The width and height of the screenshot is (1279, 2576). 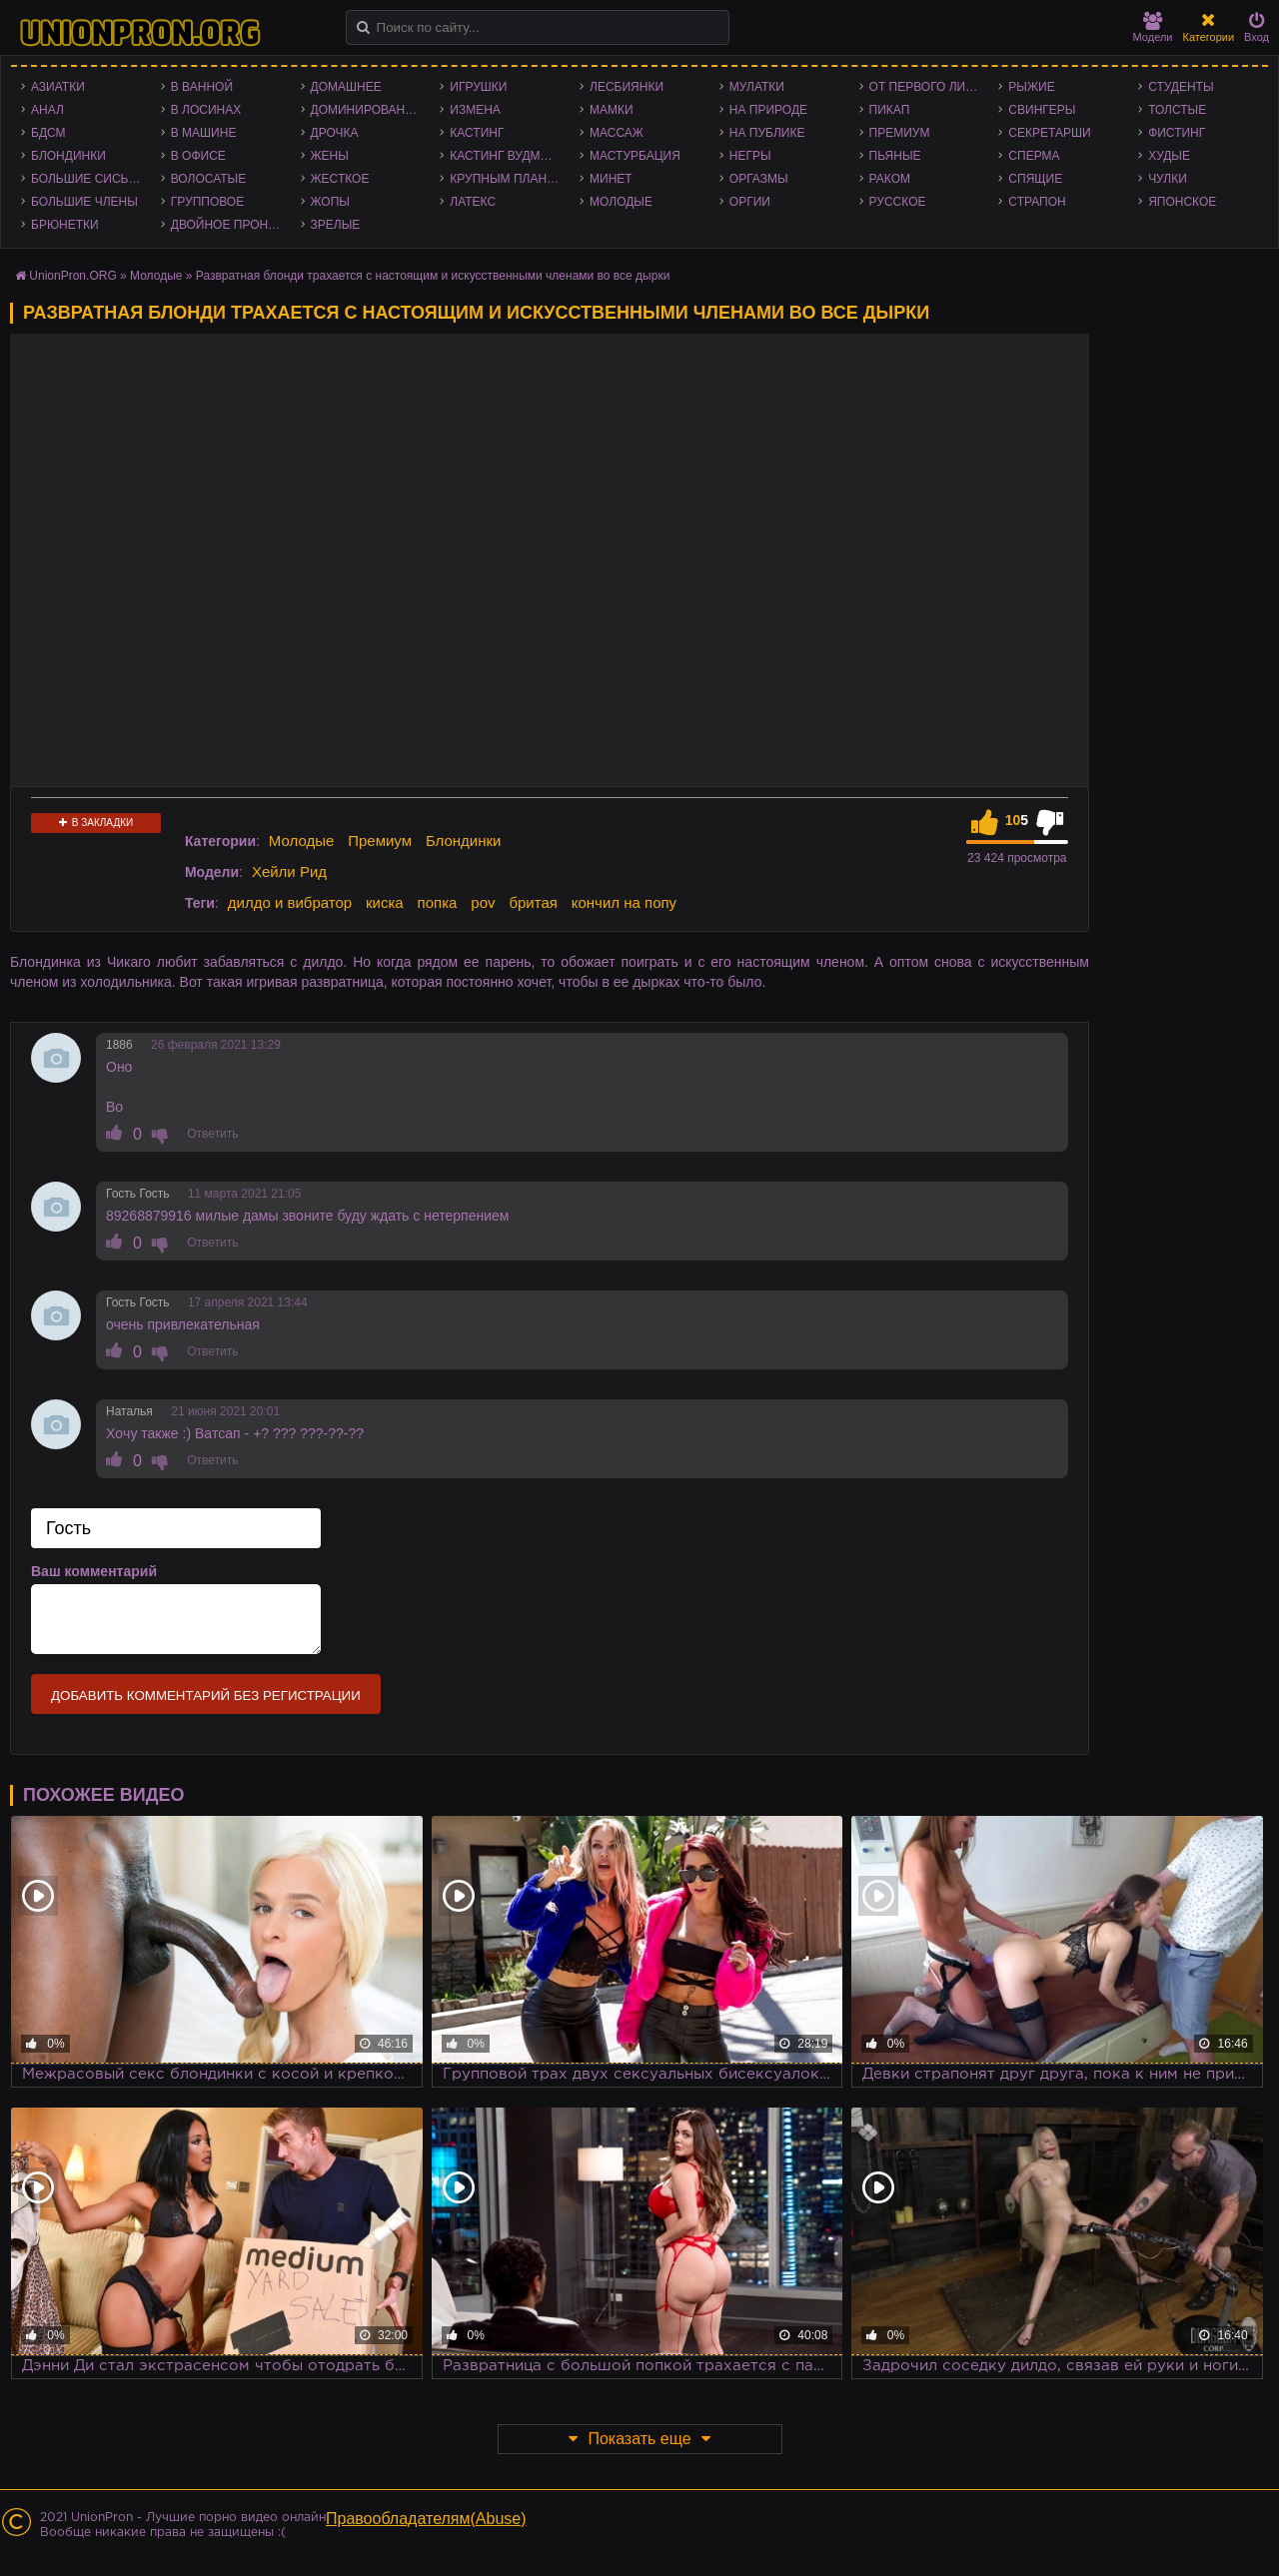 I want to click on Фистинг, so click(x=1176, y=133).